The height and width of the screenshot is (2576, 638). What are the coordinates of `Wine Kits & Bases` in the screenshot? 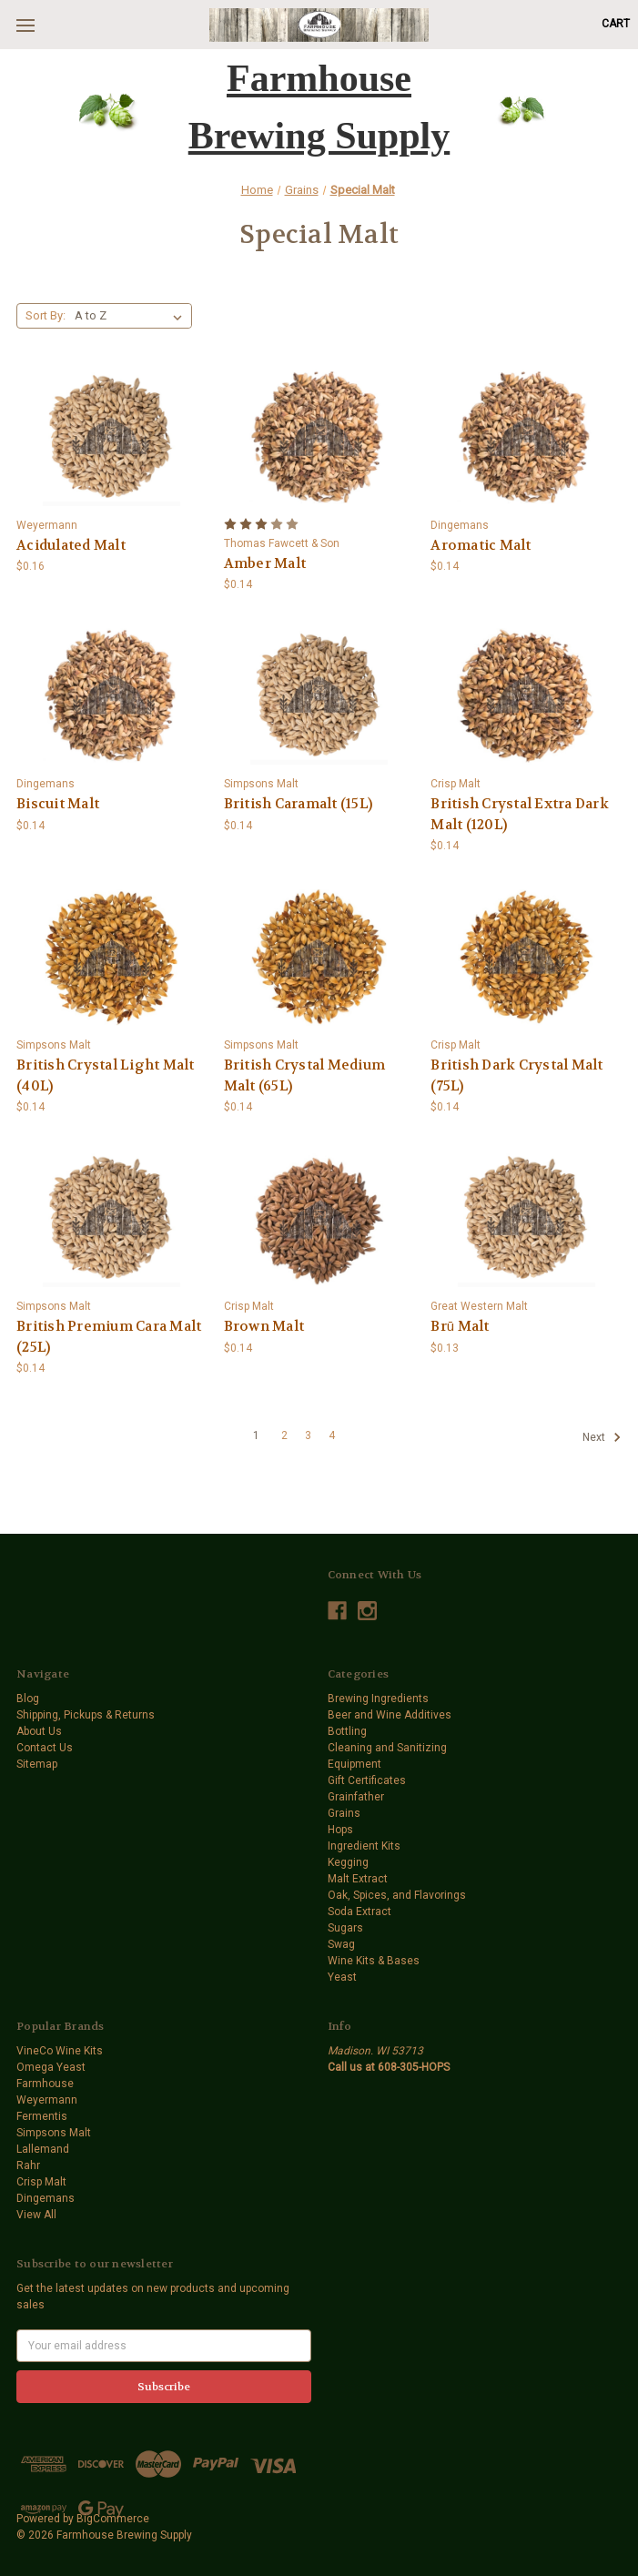 It's located at (374, 1960).